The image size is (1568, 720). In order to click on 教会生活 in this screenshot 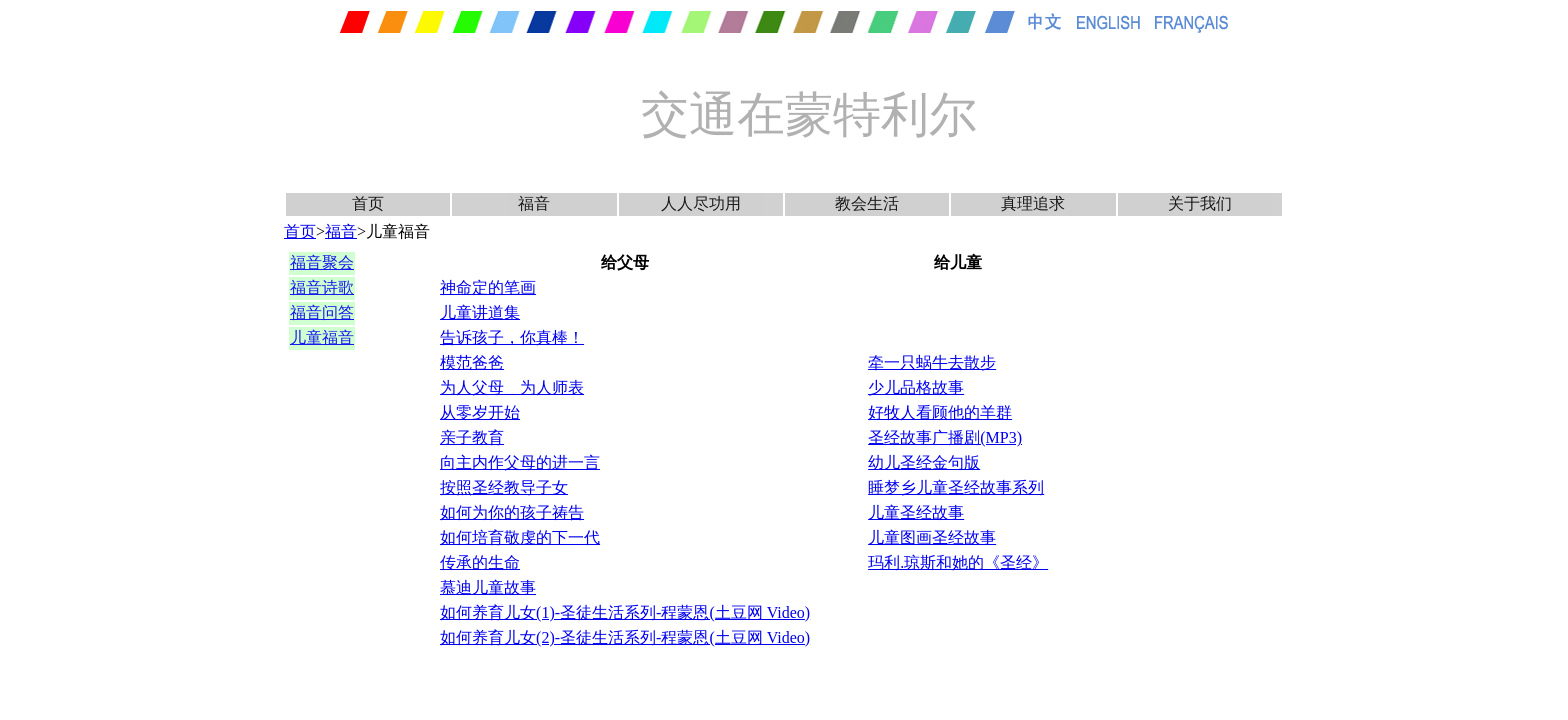, I will do `click(867, 203)`.